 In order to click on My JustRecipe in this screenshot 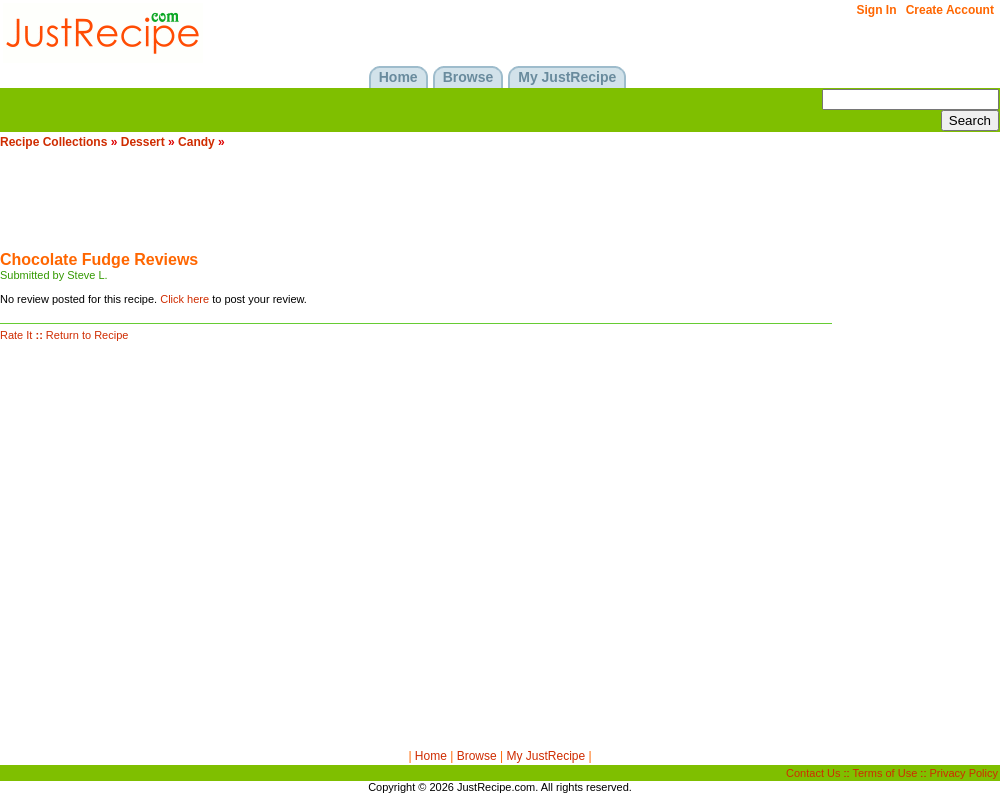, I will do `click(545, 756)`.